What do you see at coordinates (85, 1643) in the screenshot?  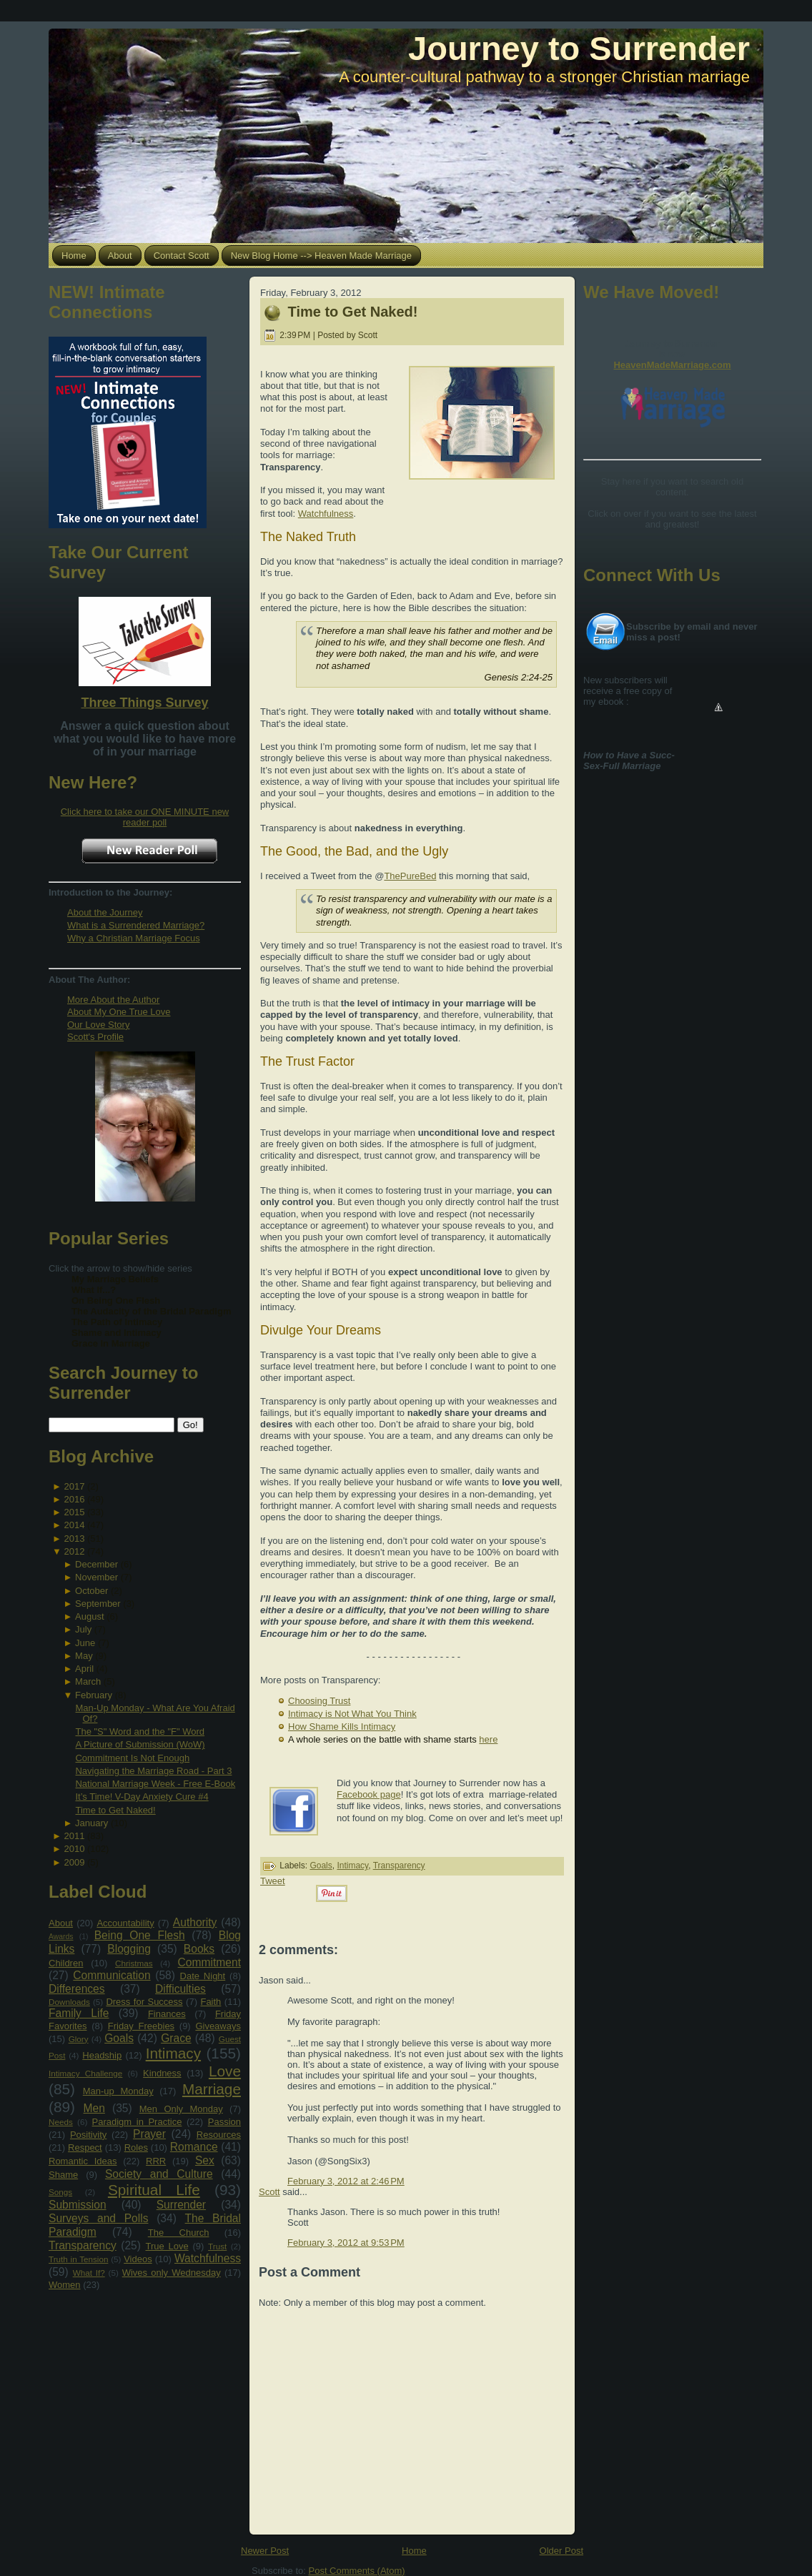 I see `June` at bounding box center [85, 1643].